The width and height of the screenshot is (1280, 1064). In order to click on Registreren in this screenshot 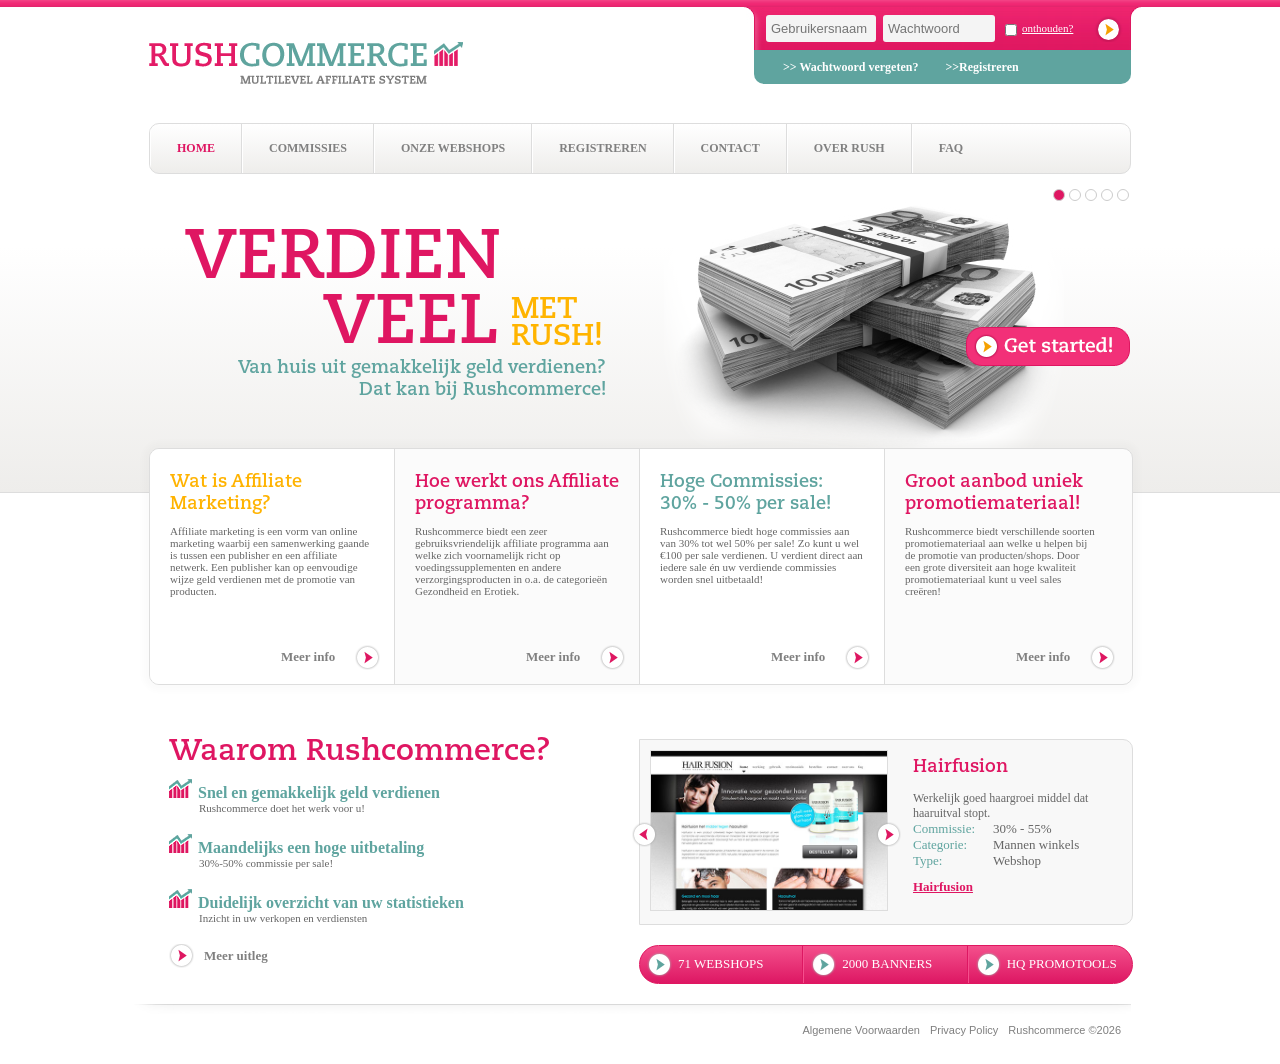, I will do `click(602, 148)`.